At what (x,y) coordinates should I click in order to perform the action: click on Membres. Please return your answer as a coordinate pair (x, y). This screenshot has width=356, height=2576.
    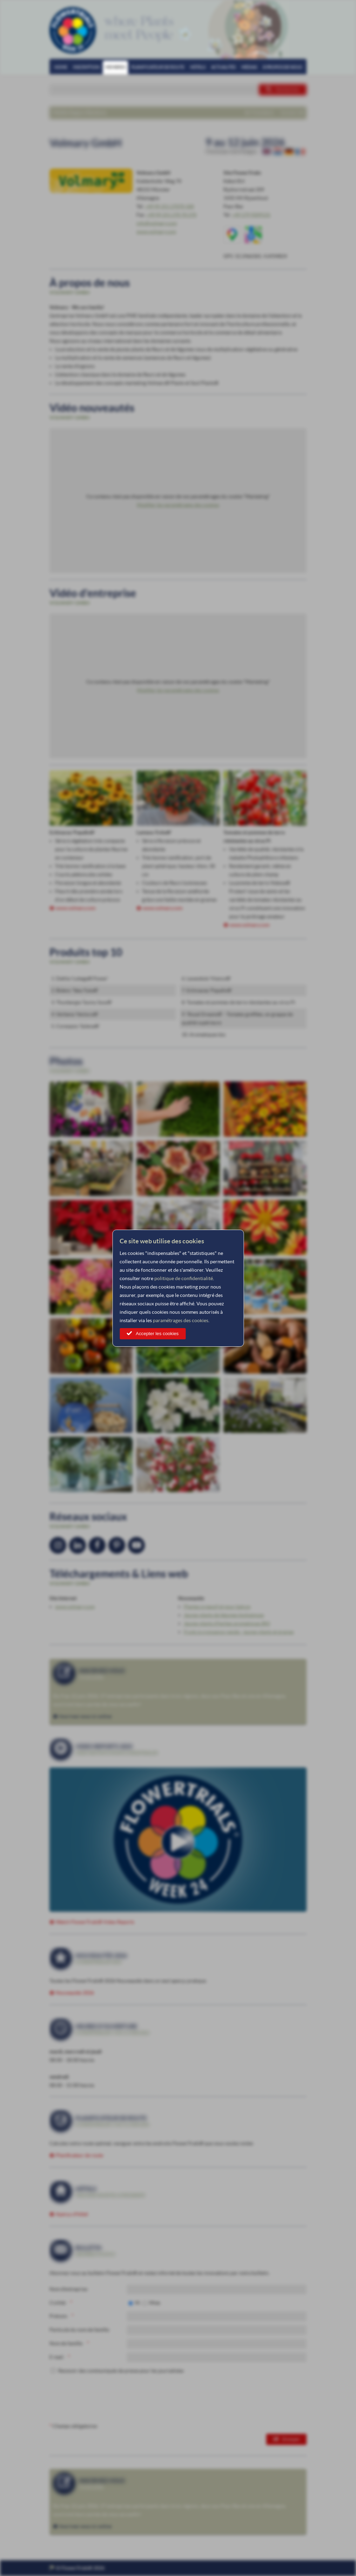
    Looking at the image, I should click on (115, 67).